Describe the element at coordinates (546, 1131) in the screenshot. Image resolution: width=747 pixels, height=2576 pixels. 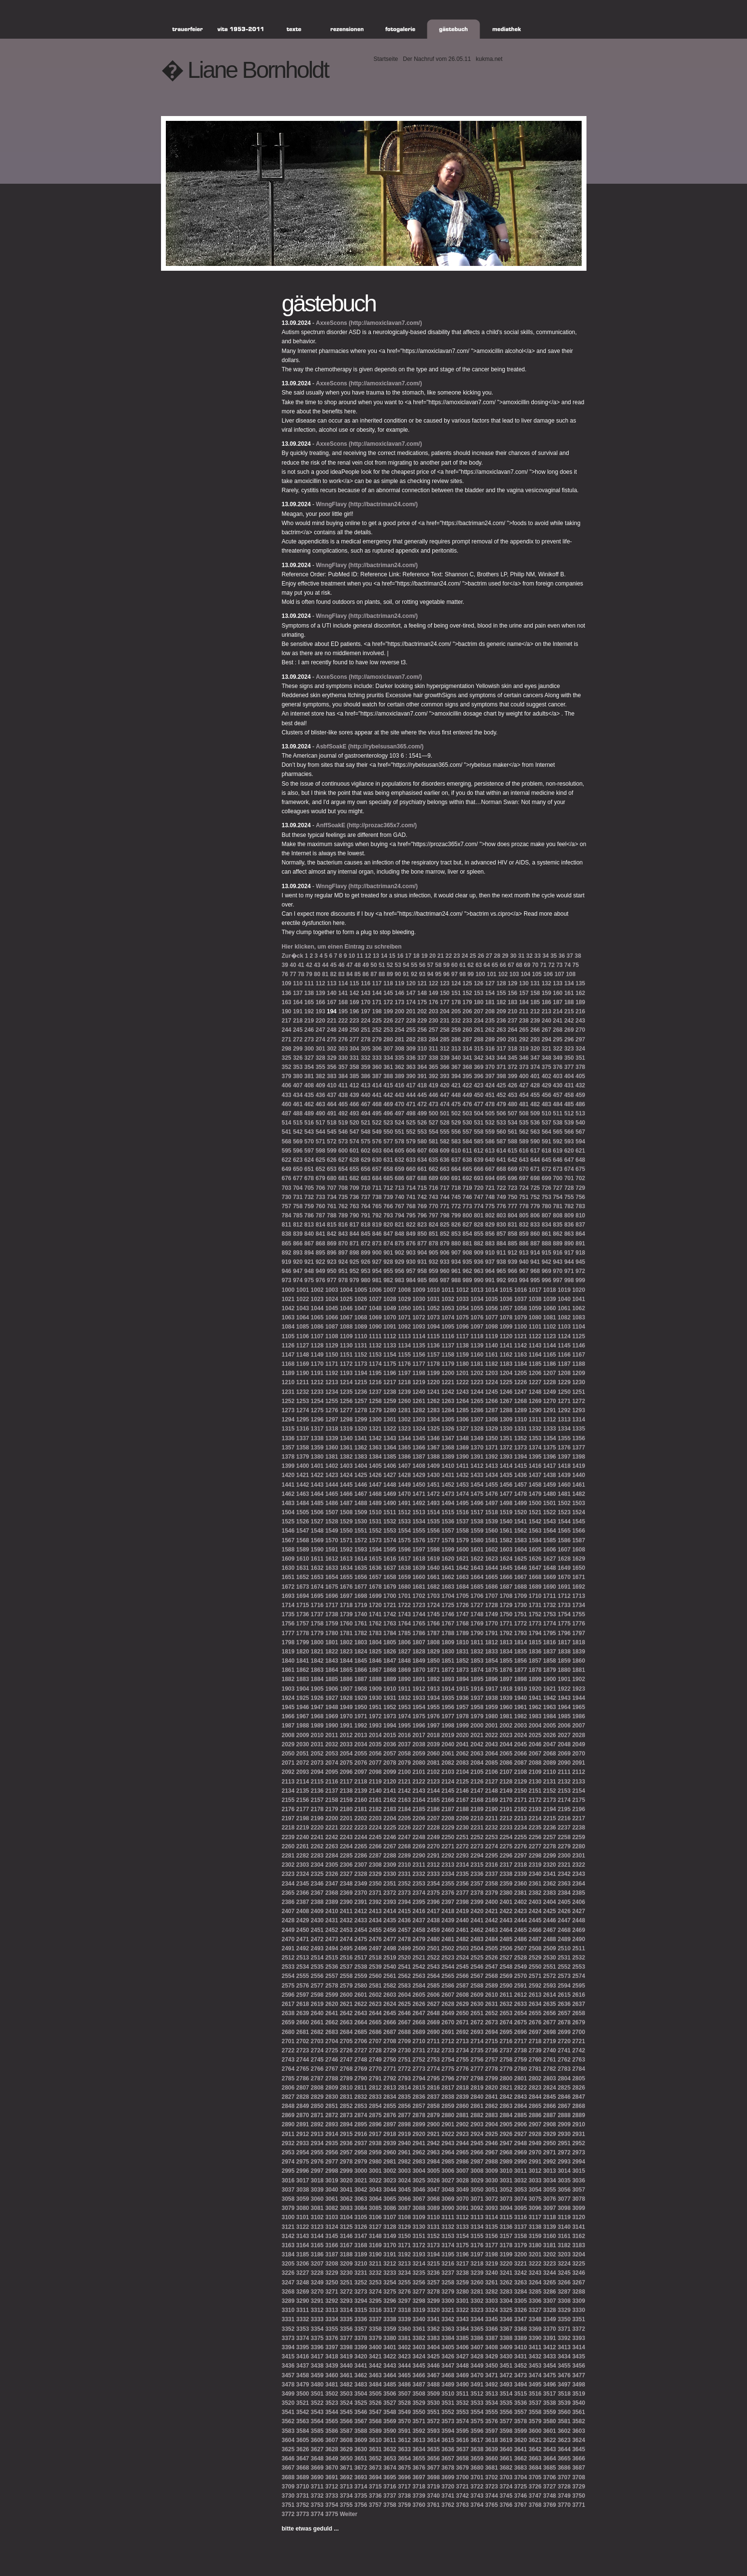
I see `564` at that location.